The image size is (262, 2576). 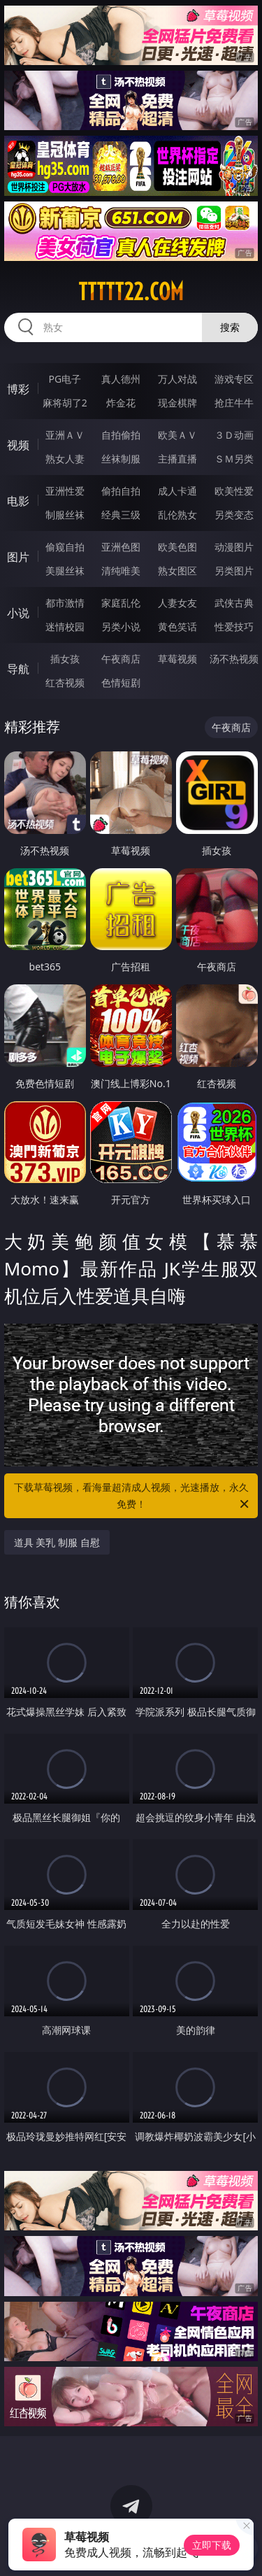 What do you see at coordinates (18, 501) in the screenshot?
I see `电影` at bounding box center [18, 501].